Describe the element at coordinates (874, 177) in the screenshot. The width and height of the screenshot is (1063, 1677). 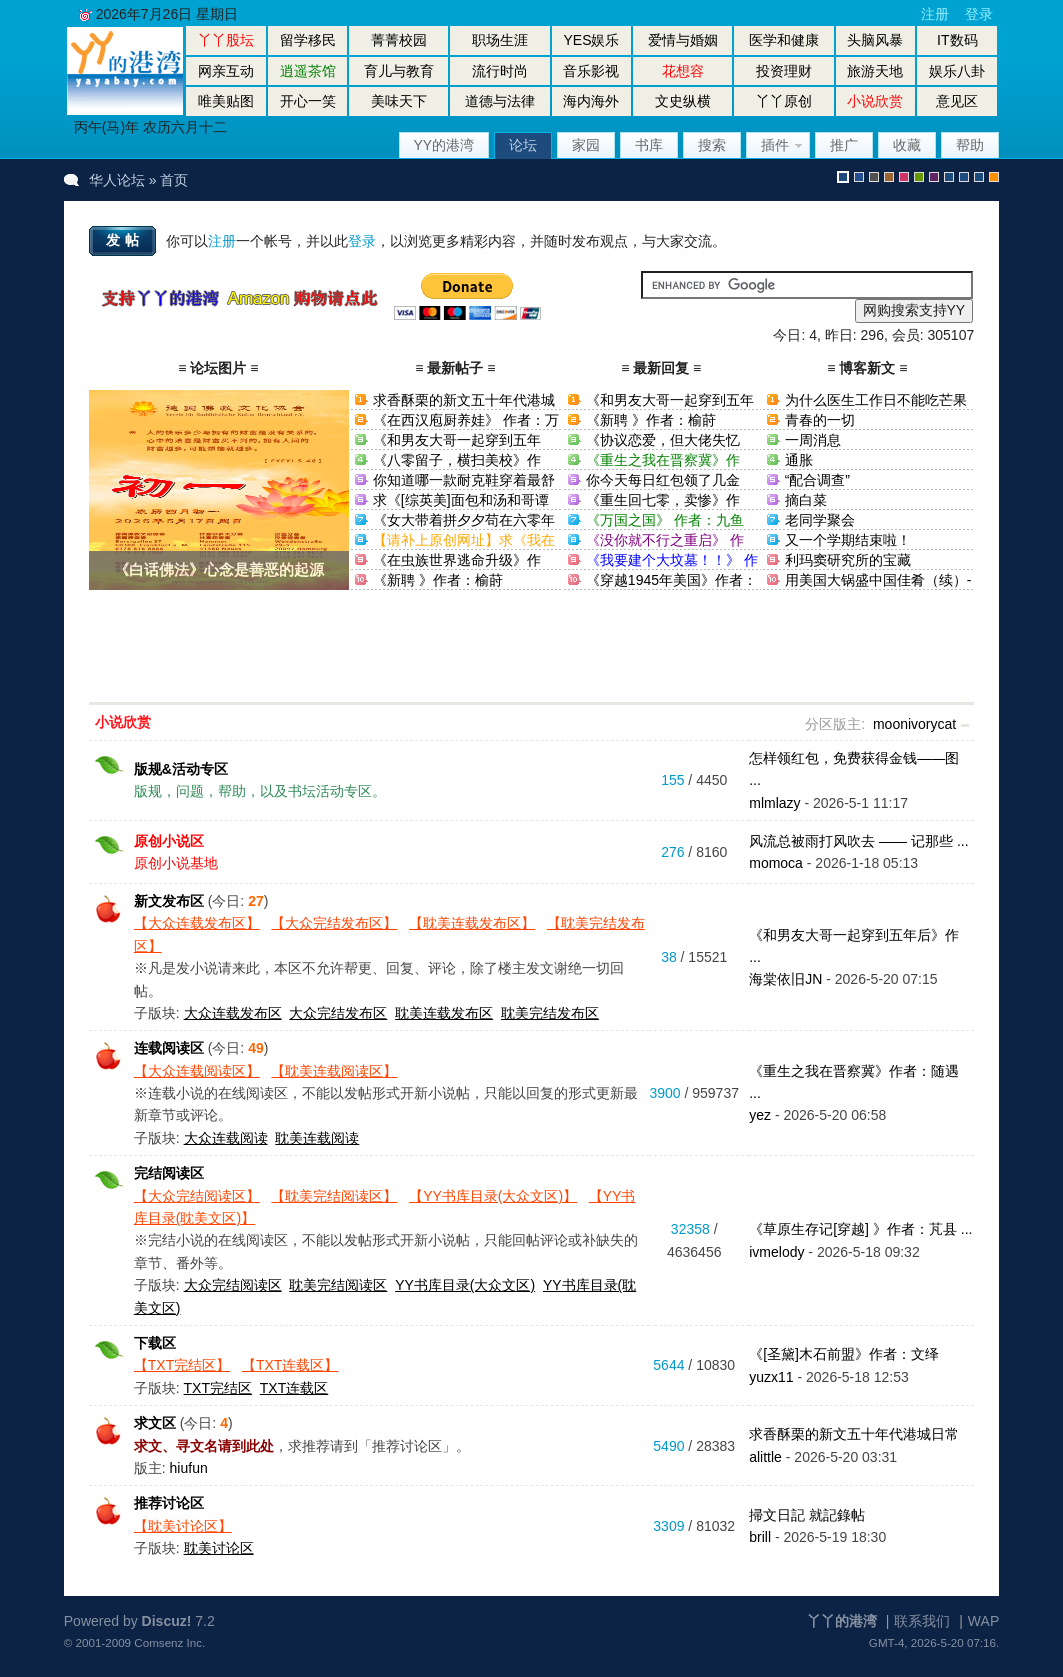
I see `gray` at that location.